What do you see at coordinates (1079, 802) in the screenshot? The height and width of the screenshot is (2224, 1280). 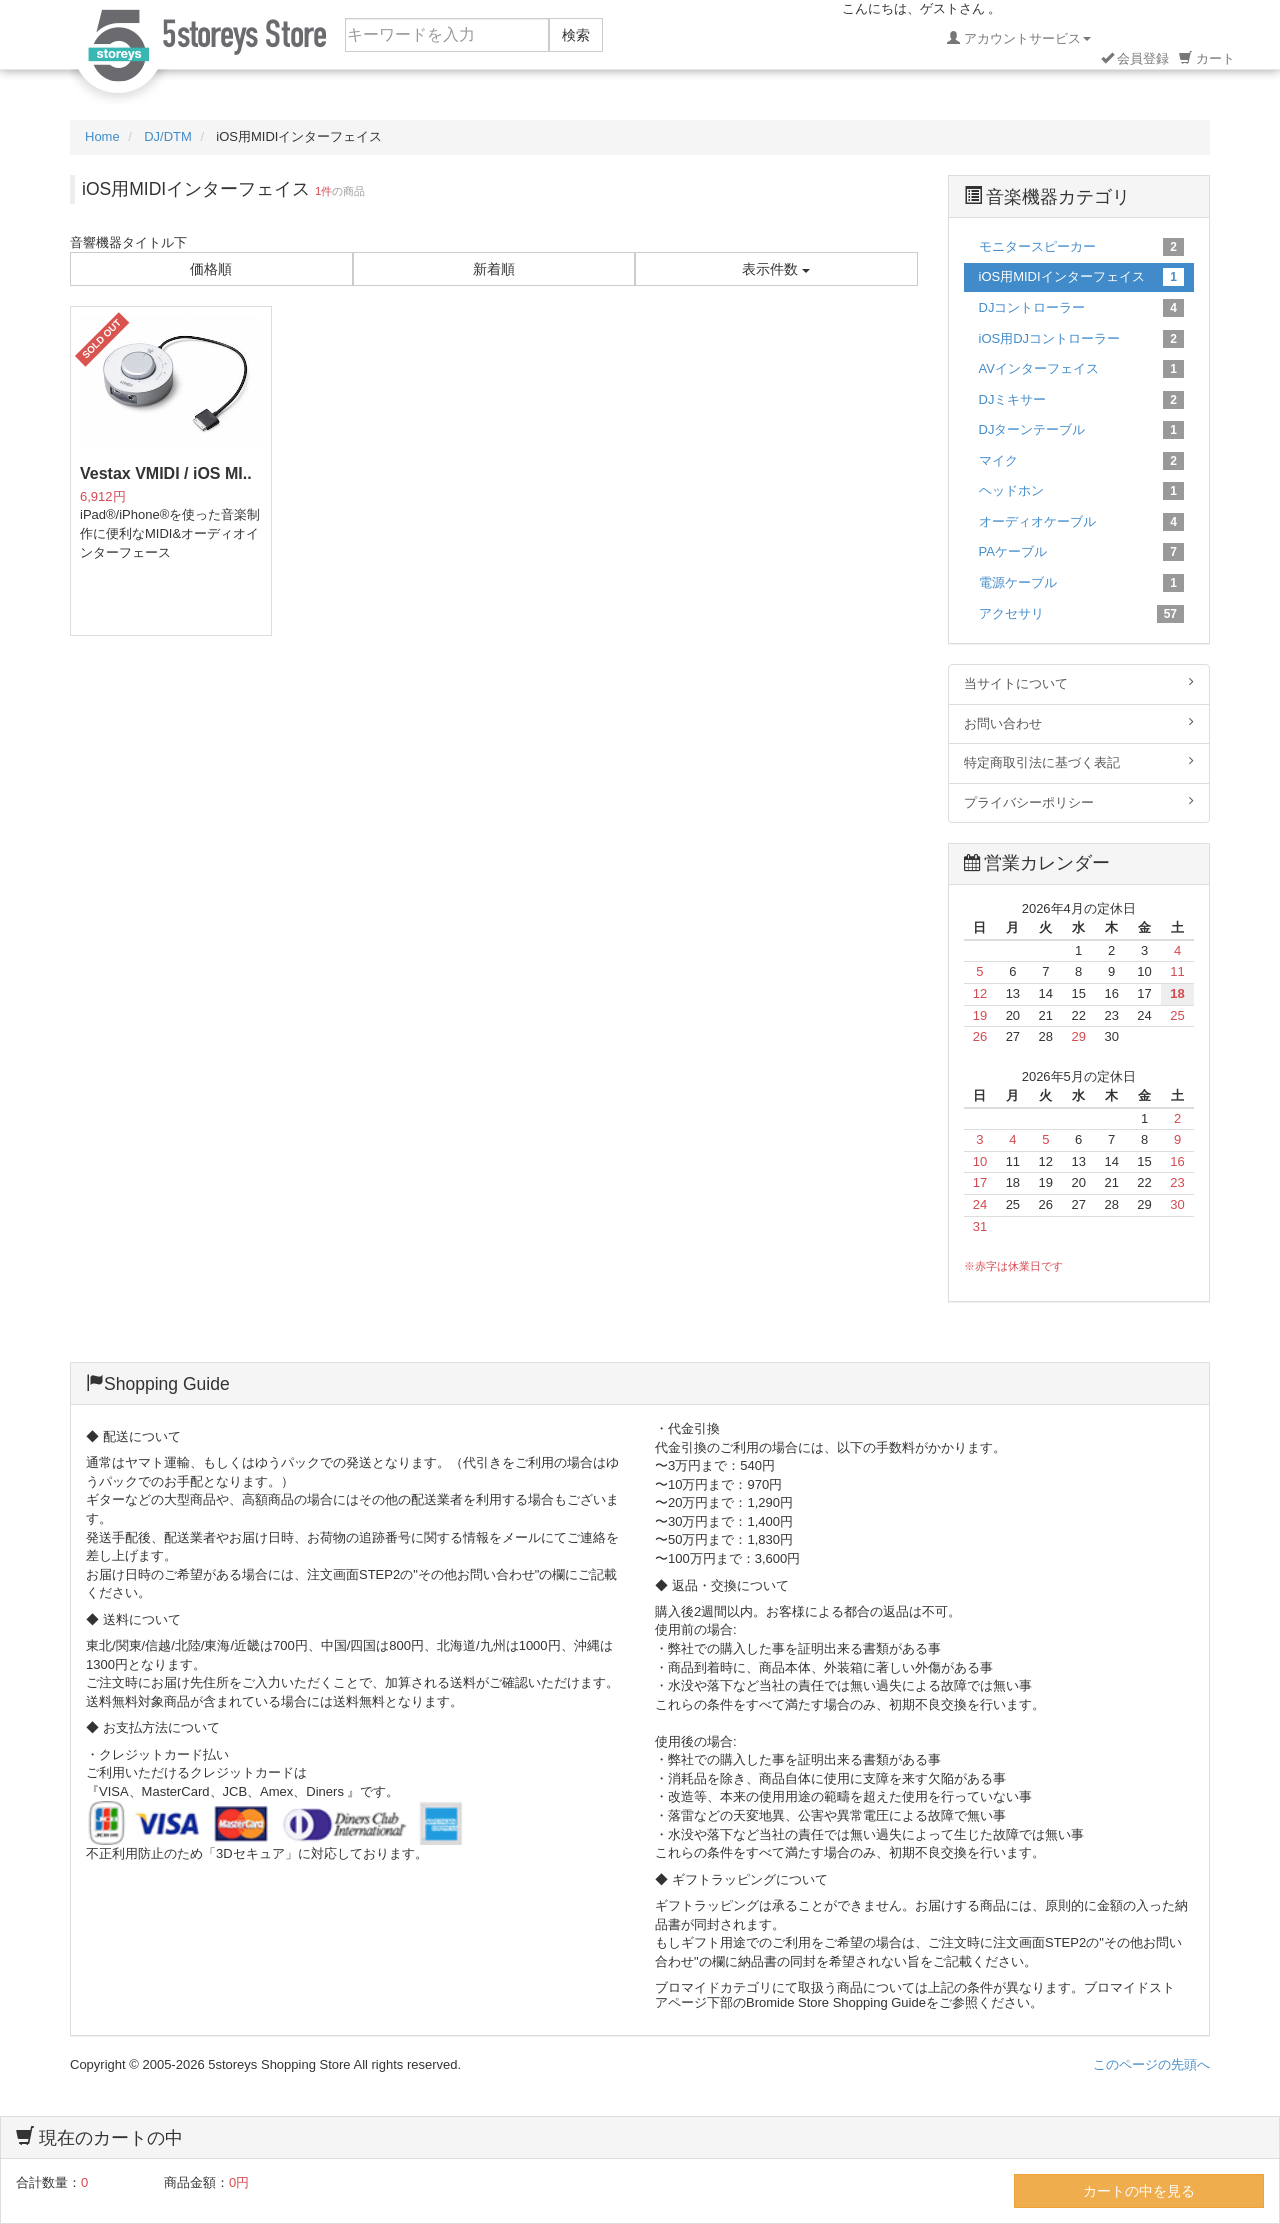 I see `プライバシーポリシー` at bounding box center [1079, 802].